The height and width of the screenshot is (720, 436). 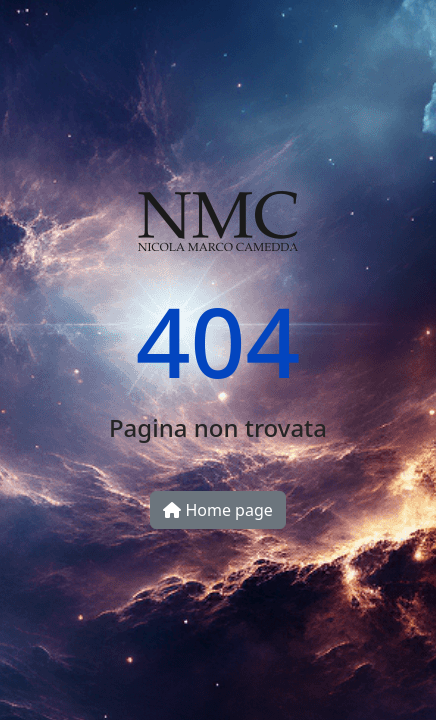 What do you see at coordinates (218, 510) in the screenshot?
I see `Home page` at bounding box center [218, 510].